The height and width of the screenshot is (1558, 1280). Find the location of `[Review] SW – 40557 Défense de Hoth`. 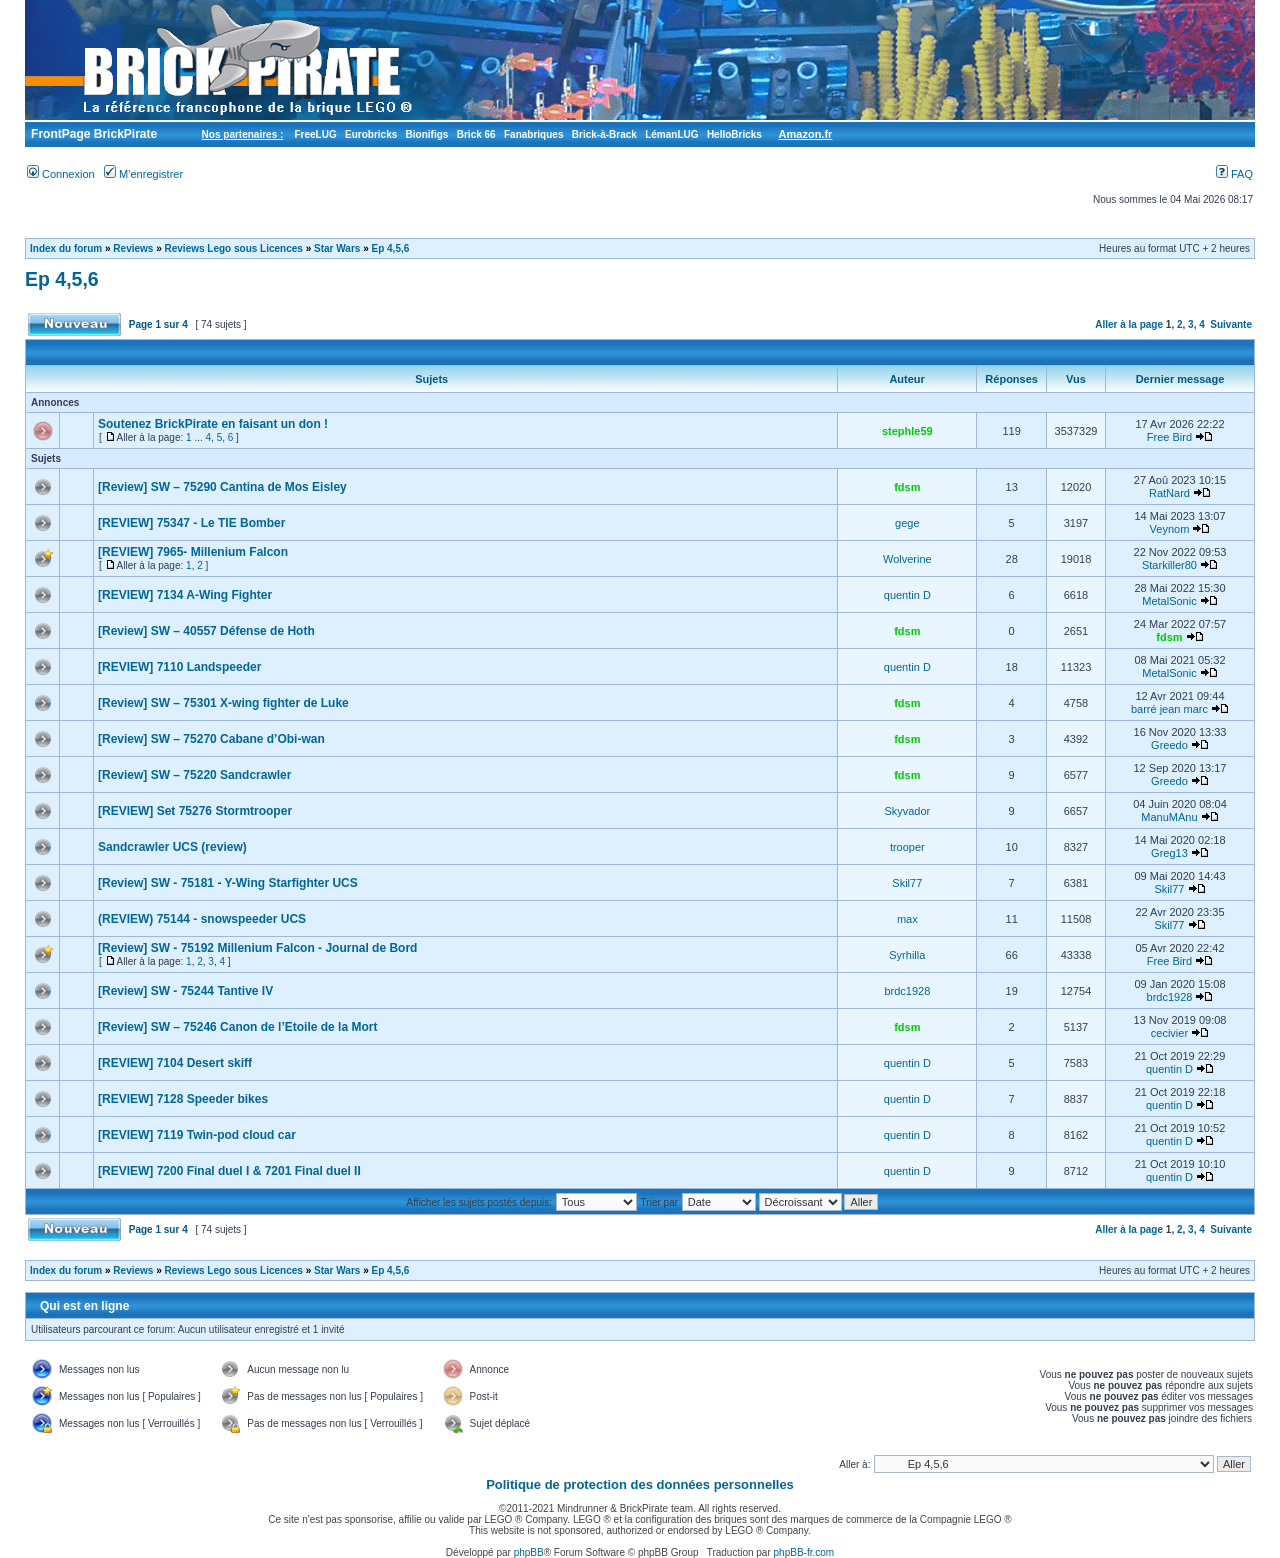

[Review] SW – 40557 Défense de Hoth is located at coordinates (206, 631).